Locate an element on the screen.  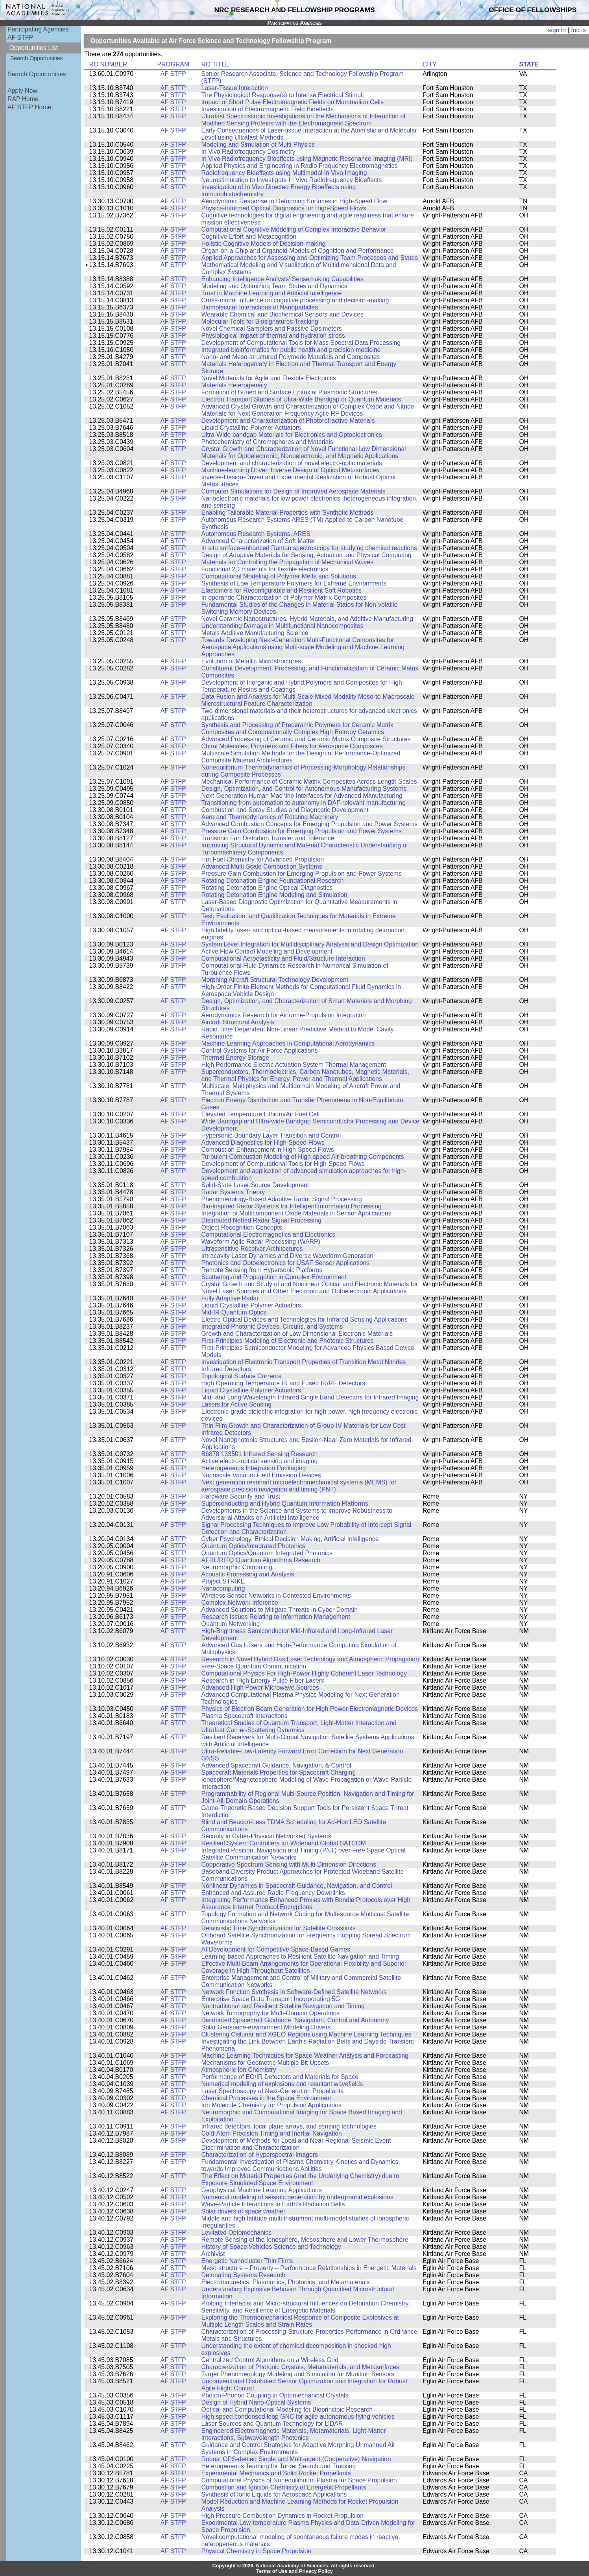
Research in Novel Hybrid Gas Laser Technology and Atmospheric Propagation is located at coordinates (310, 1659).